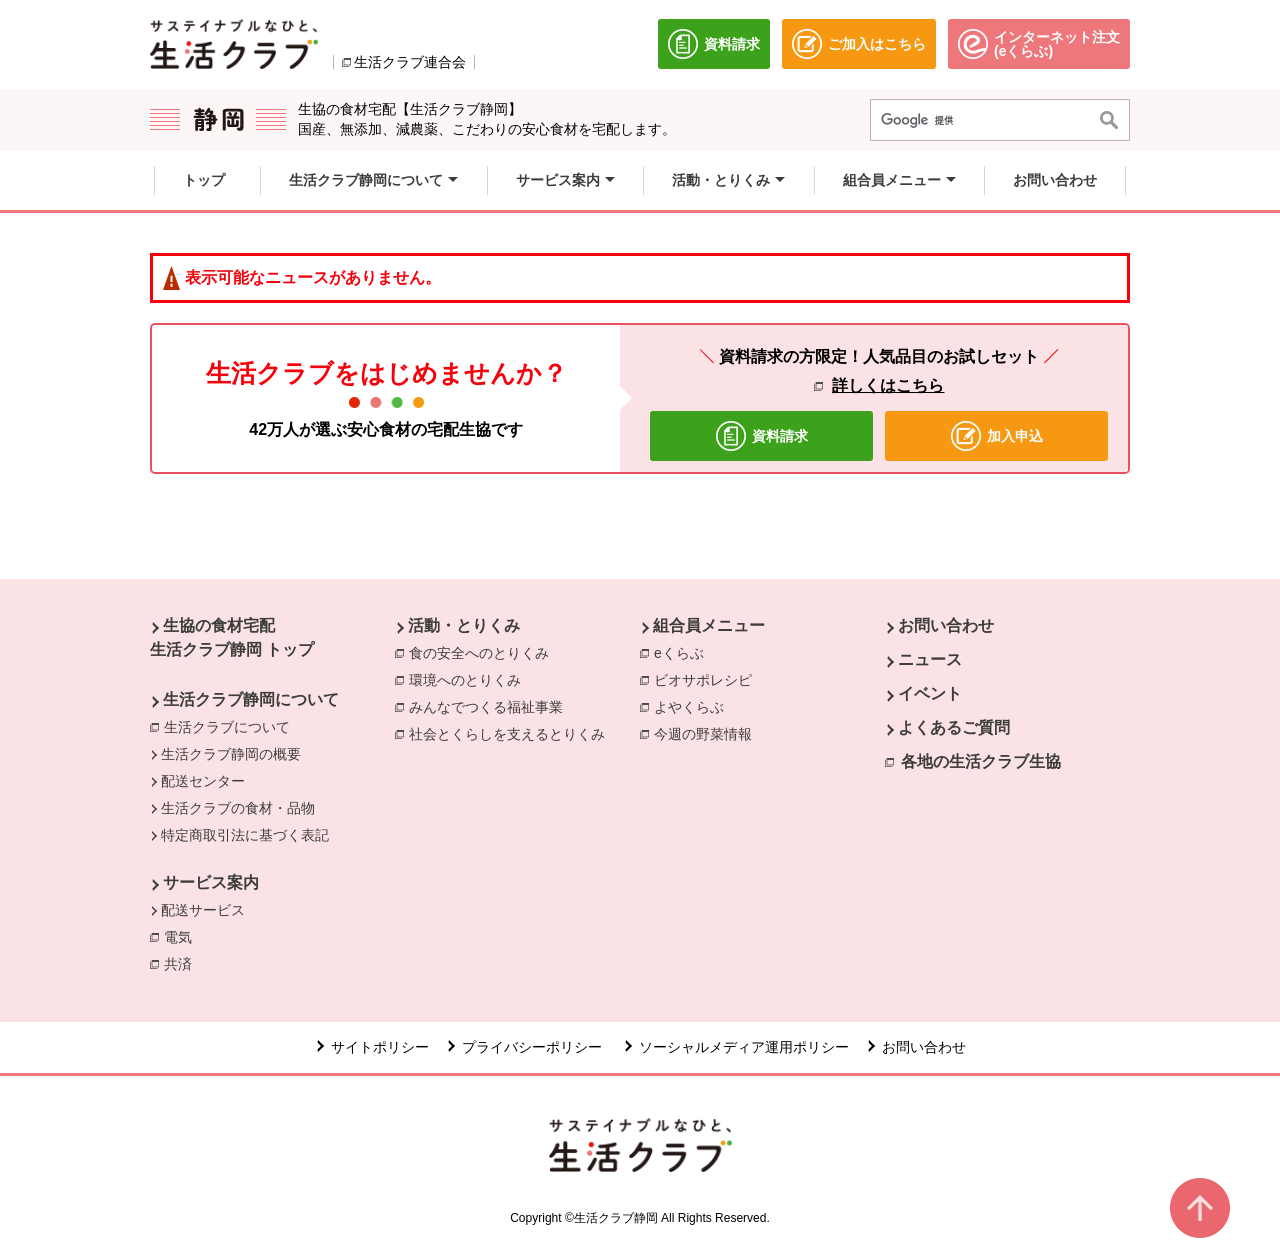  I want to click on 配送センター, so click(203, 781).